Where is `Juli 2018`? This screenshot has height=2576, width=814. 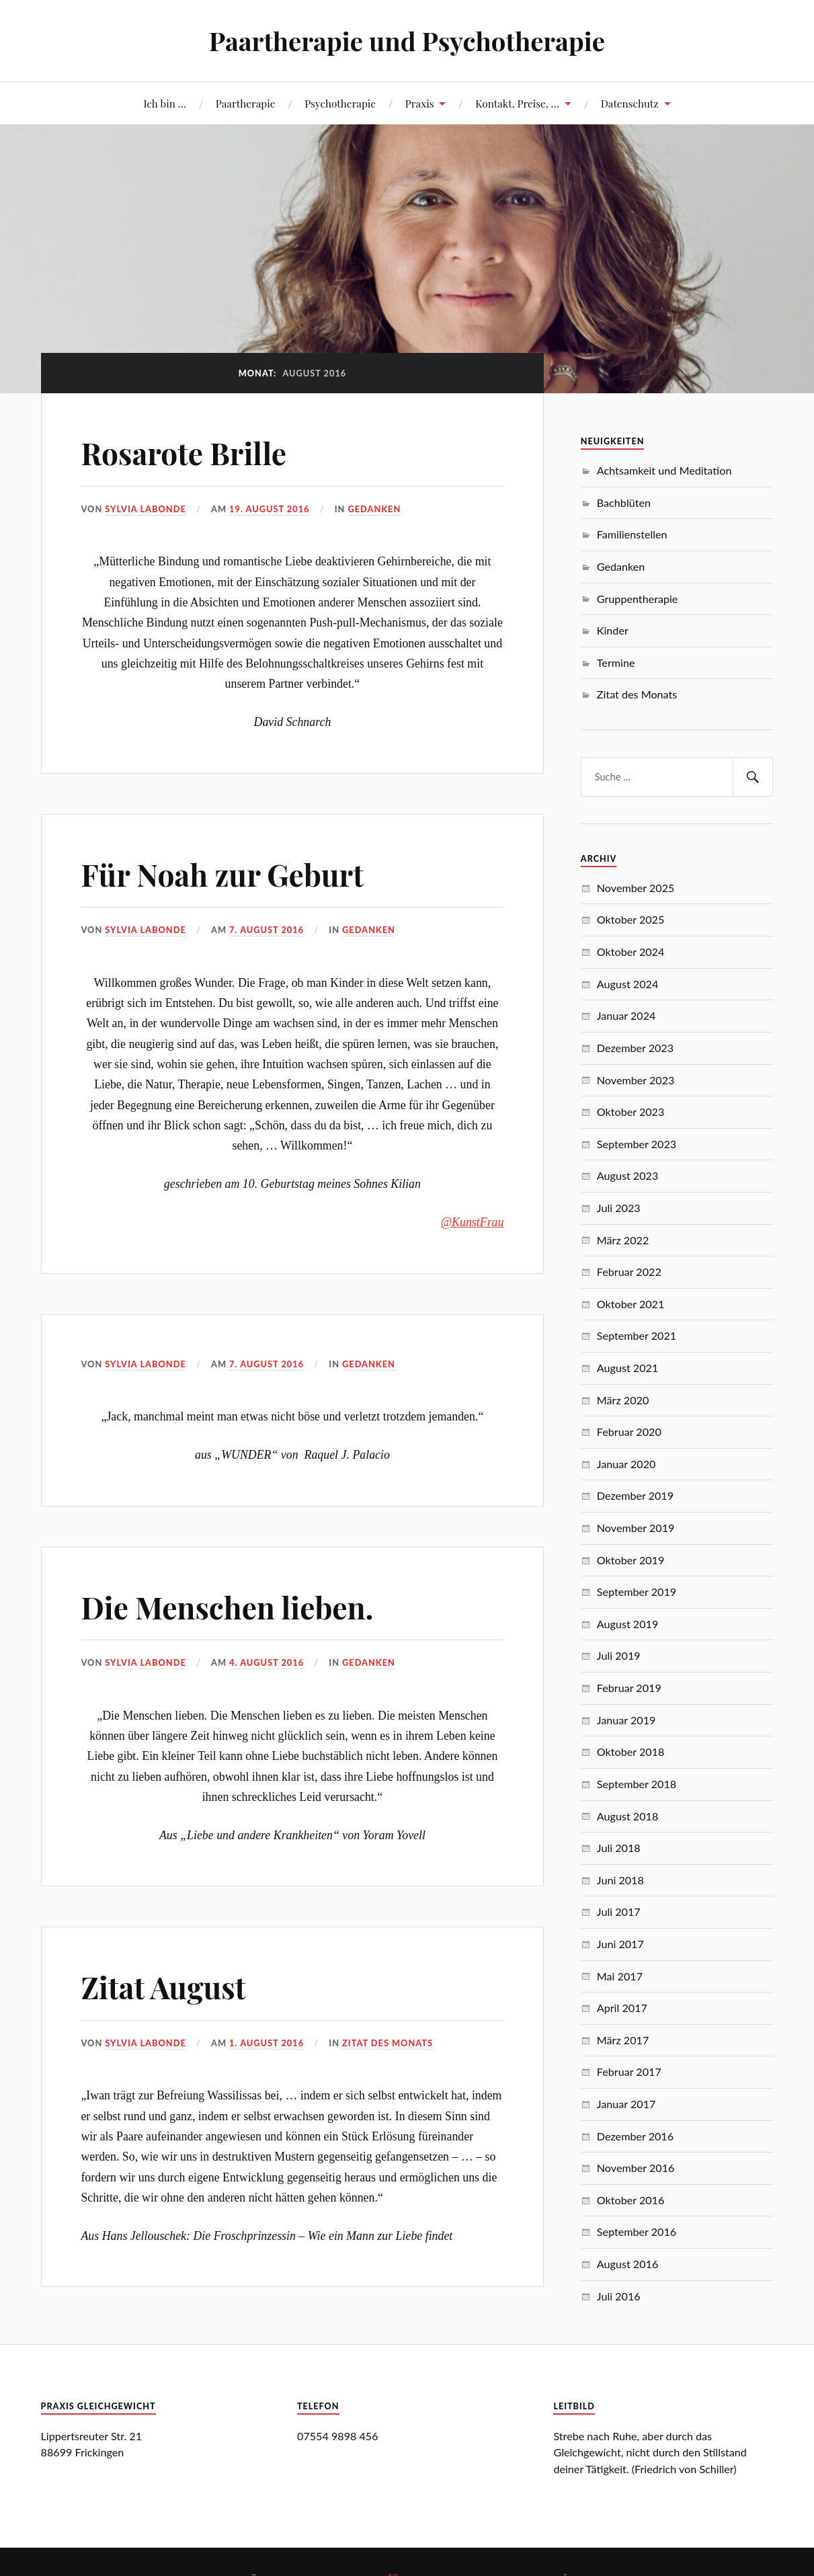
Juli 2018 is located at coordinates (619, 1847).